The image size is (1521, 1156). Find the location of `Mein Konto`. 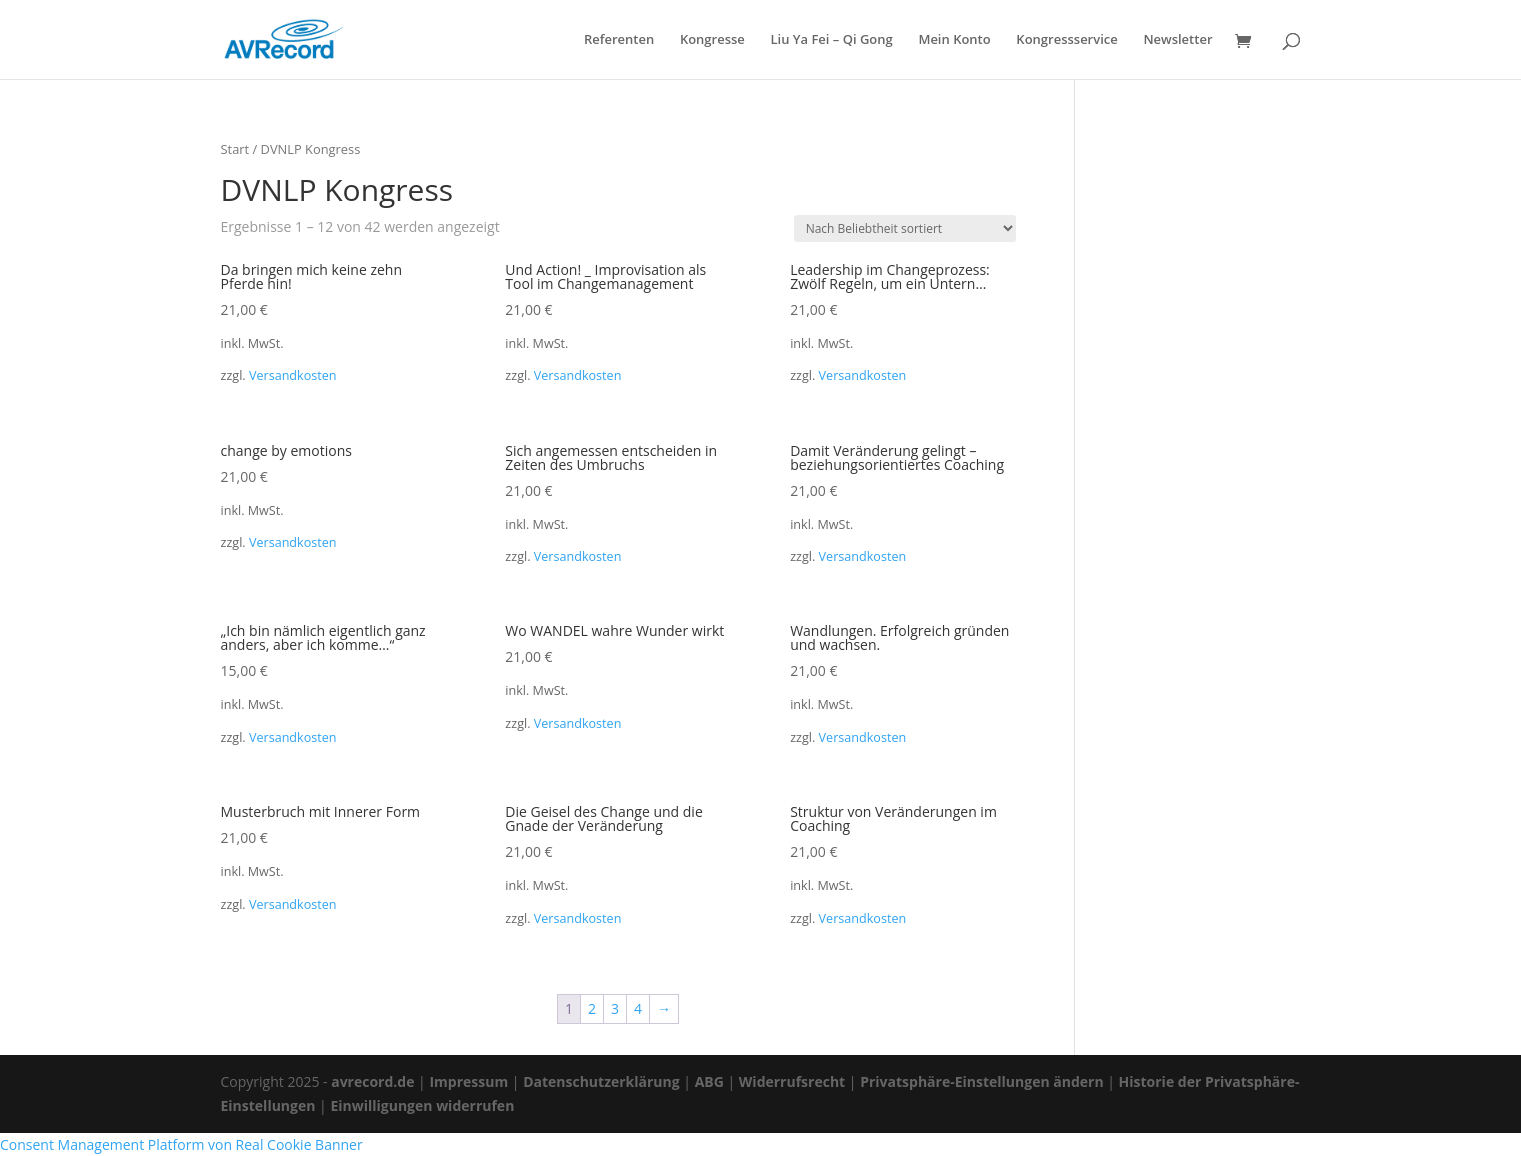

Mein Konto is located at coordinates (954, 40).